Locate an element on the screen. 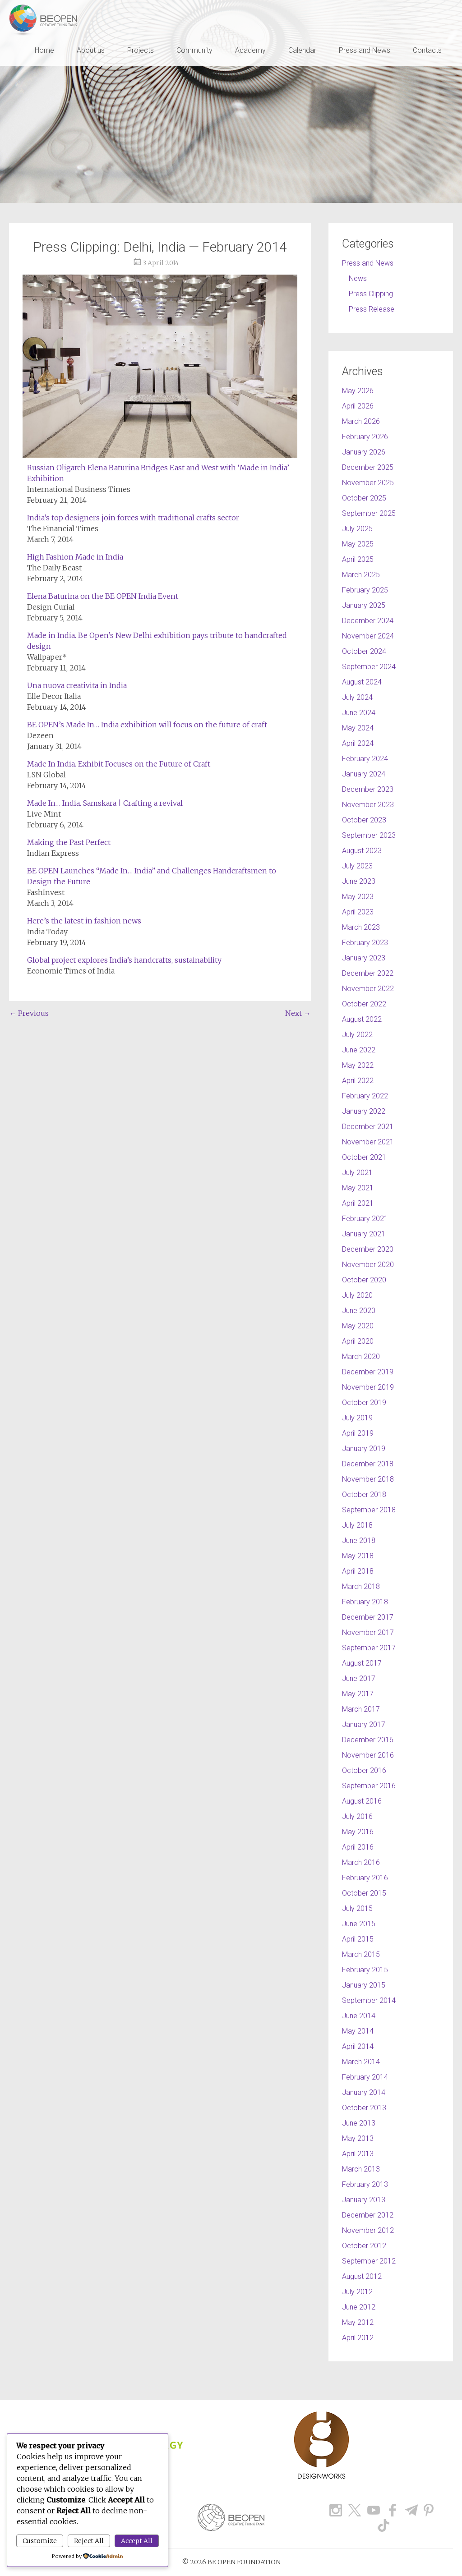 The width and height of the screenshot is (462, 2576). February 2013 is located at coordinates (365, 2184).